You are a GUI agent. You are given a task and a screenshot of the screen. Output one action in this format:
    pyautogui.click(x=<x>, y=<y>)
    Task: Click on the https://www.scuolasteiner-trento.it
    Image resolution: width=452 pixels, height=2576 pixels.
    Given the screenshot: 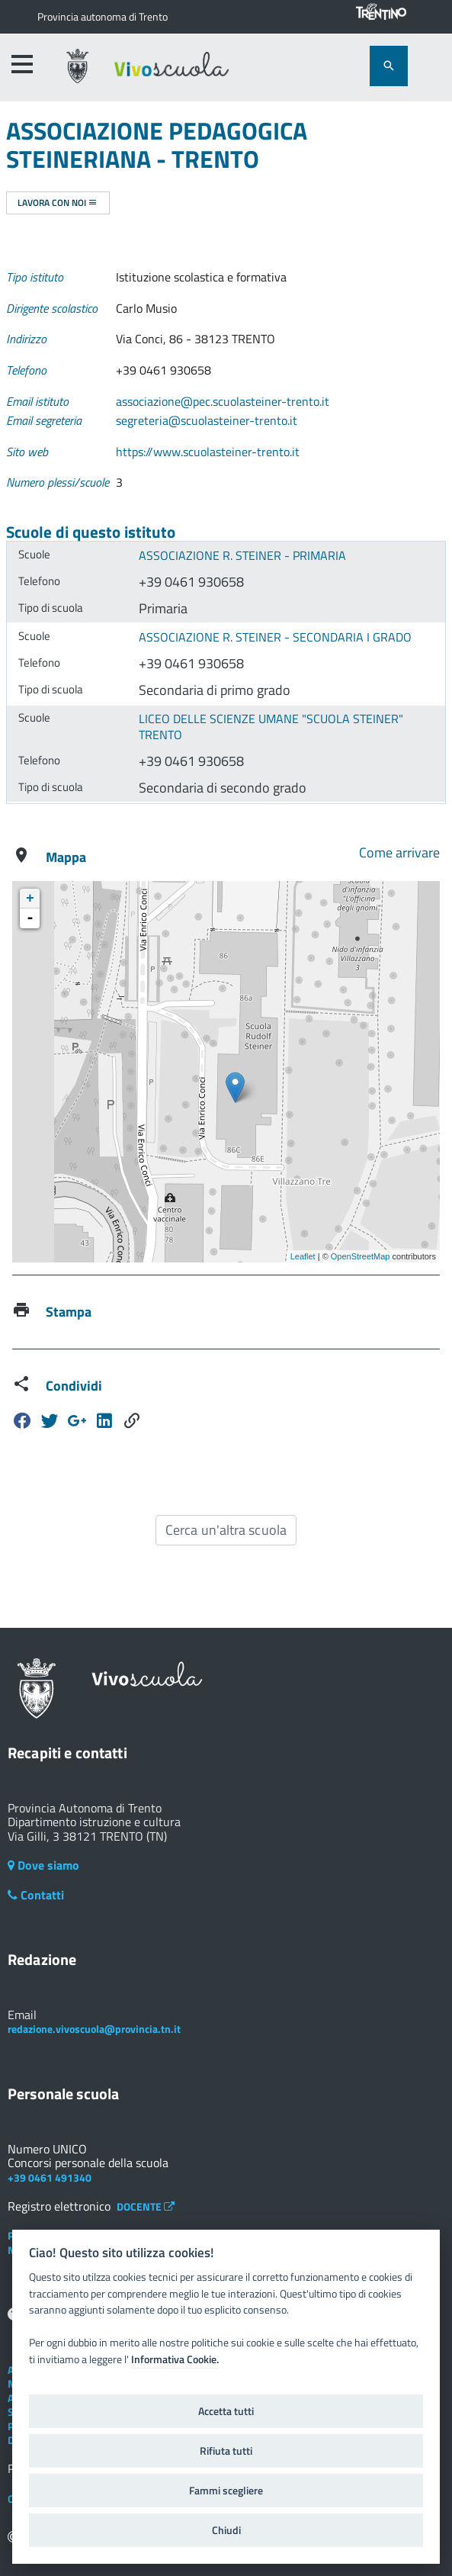 What is the action you would take?
    pyautogui.click(x=208, y=451)
    